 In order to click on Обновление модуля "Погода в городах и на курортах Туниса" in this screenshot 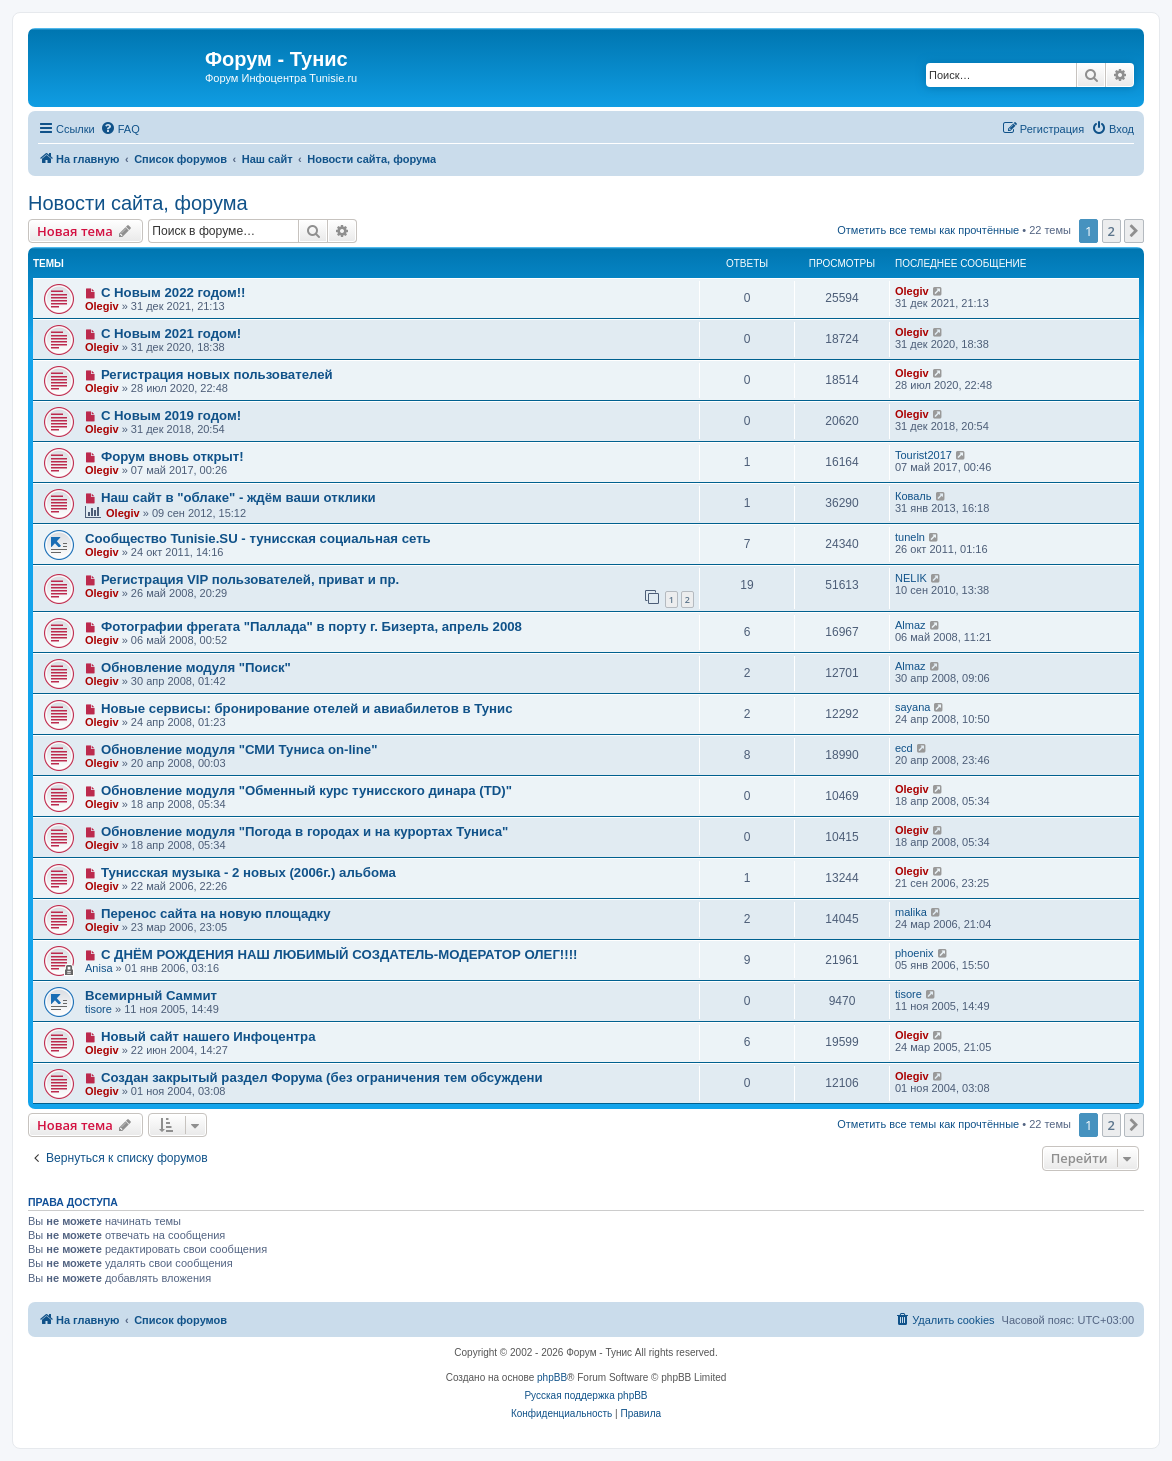, I will do `click(304, 831)`.